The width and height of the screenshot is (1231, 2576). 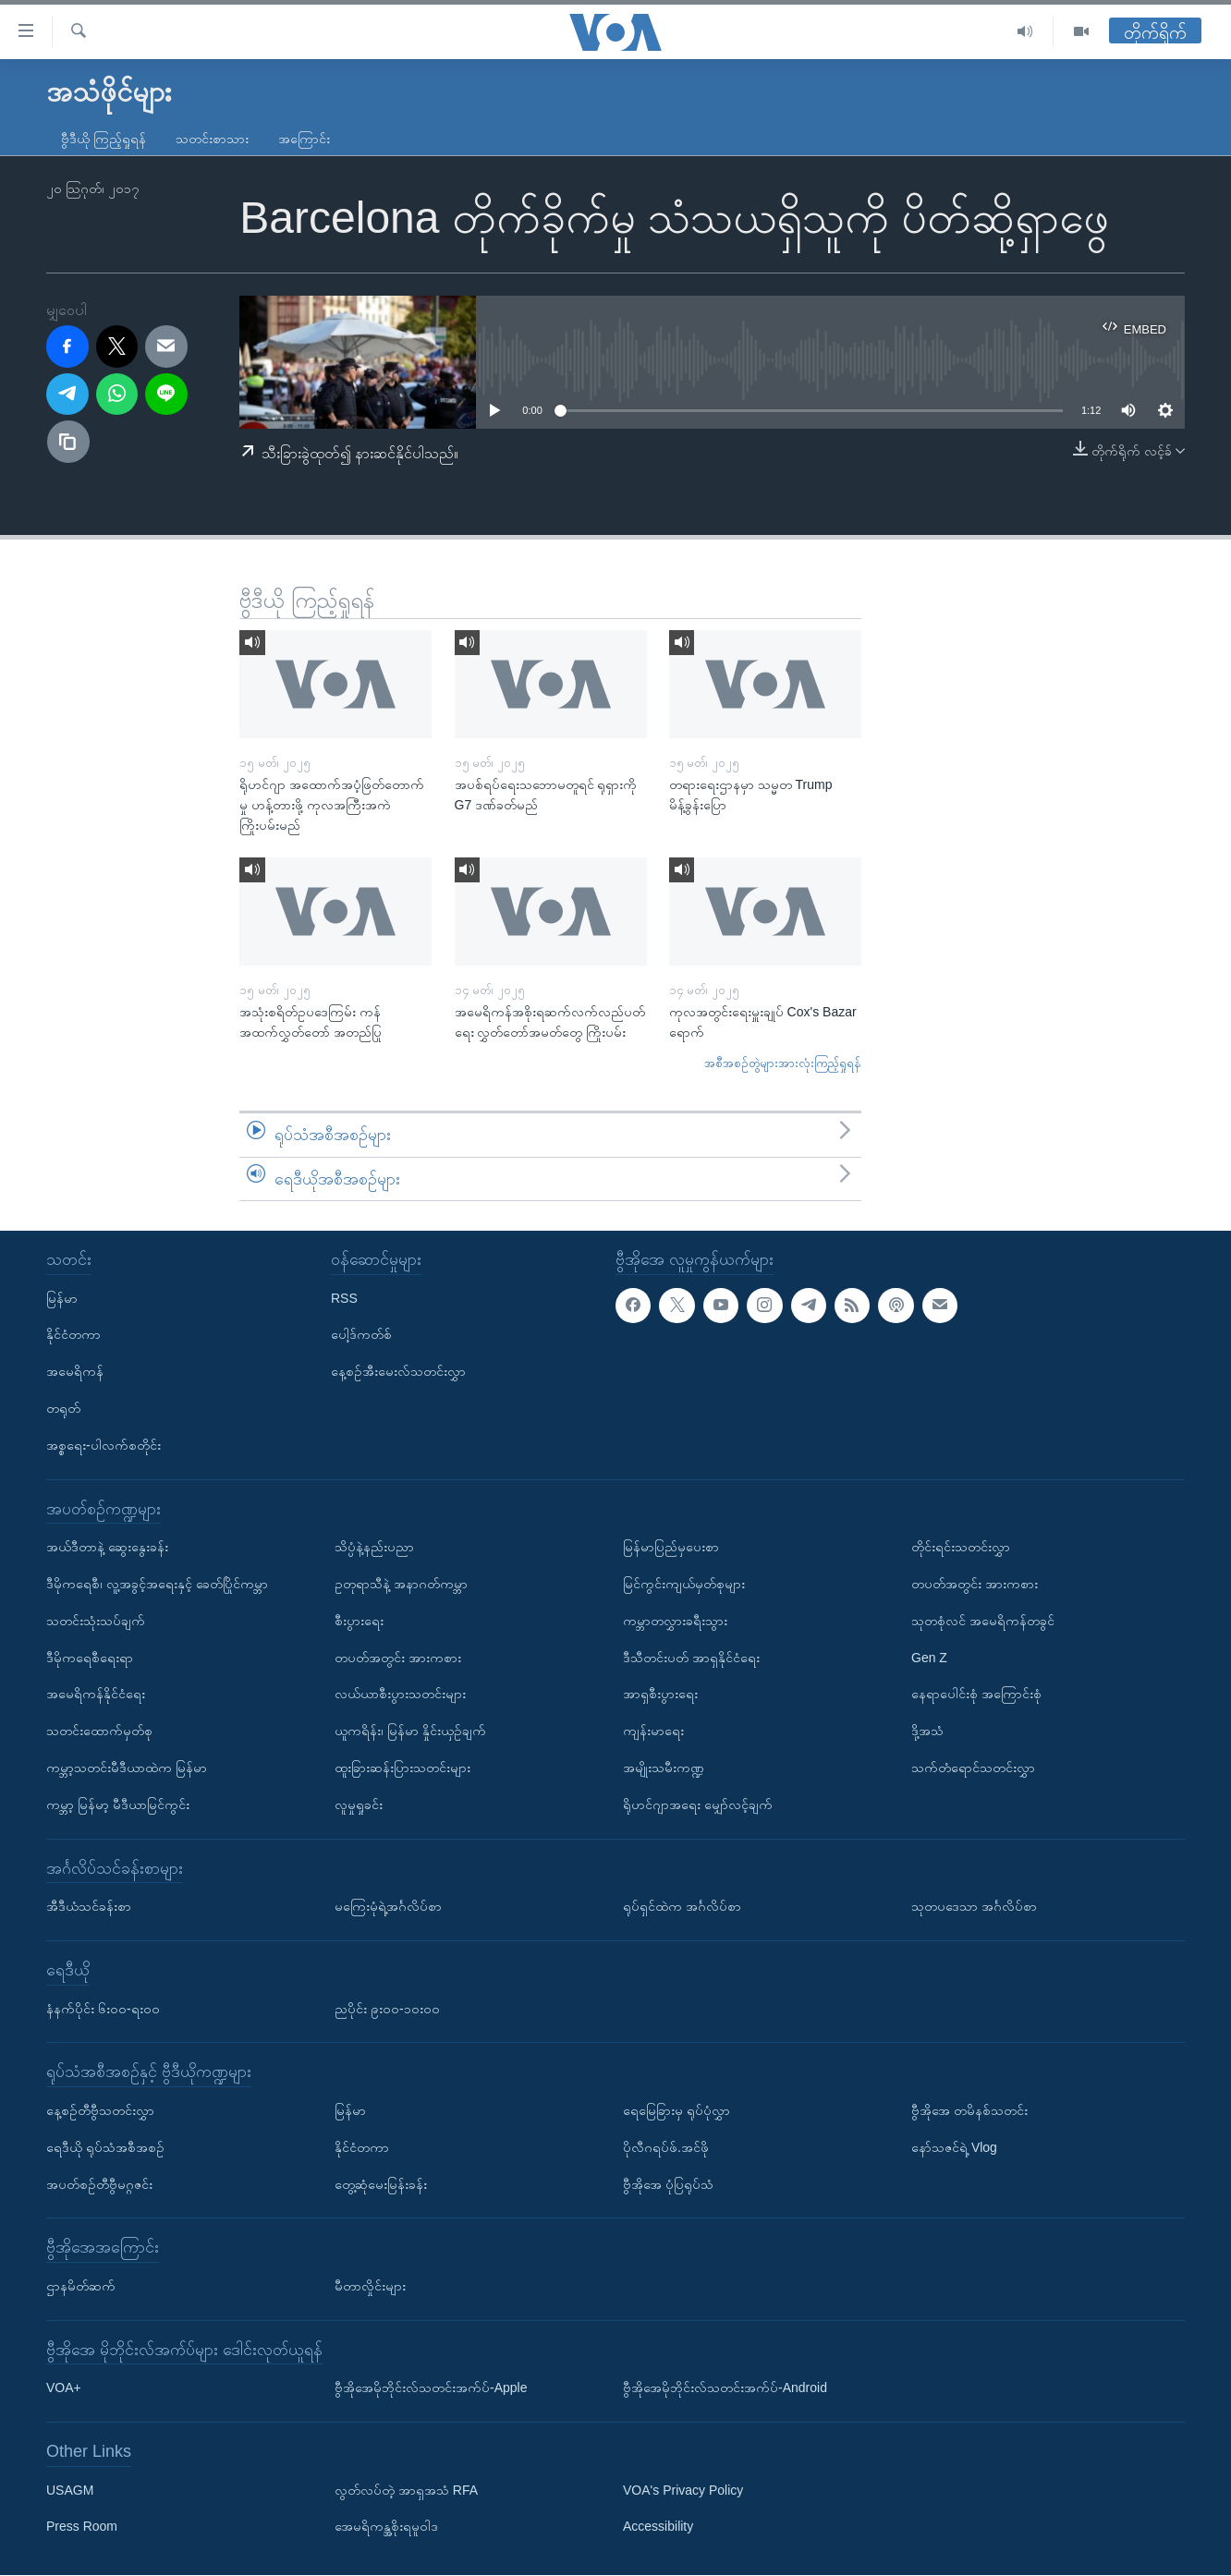 What do you see at coordinates (725, 2388) in the screenshot?
I see `ဗွီအိုအေမိုဘိုင်းလ်သတင်းအက်ပ်-Android` at bounding box center [725, 2388].